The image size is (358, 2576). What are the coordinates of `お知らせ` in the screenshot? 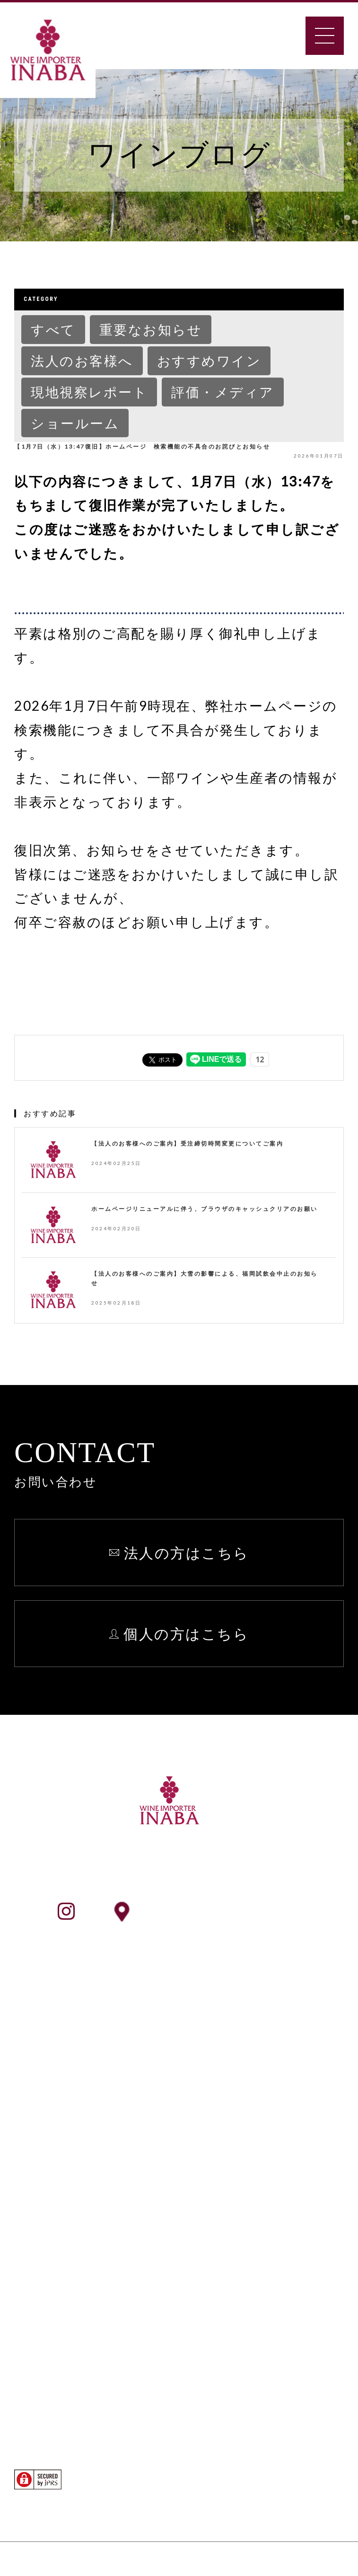 It's located at (263, 2037).